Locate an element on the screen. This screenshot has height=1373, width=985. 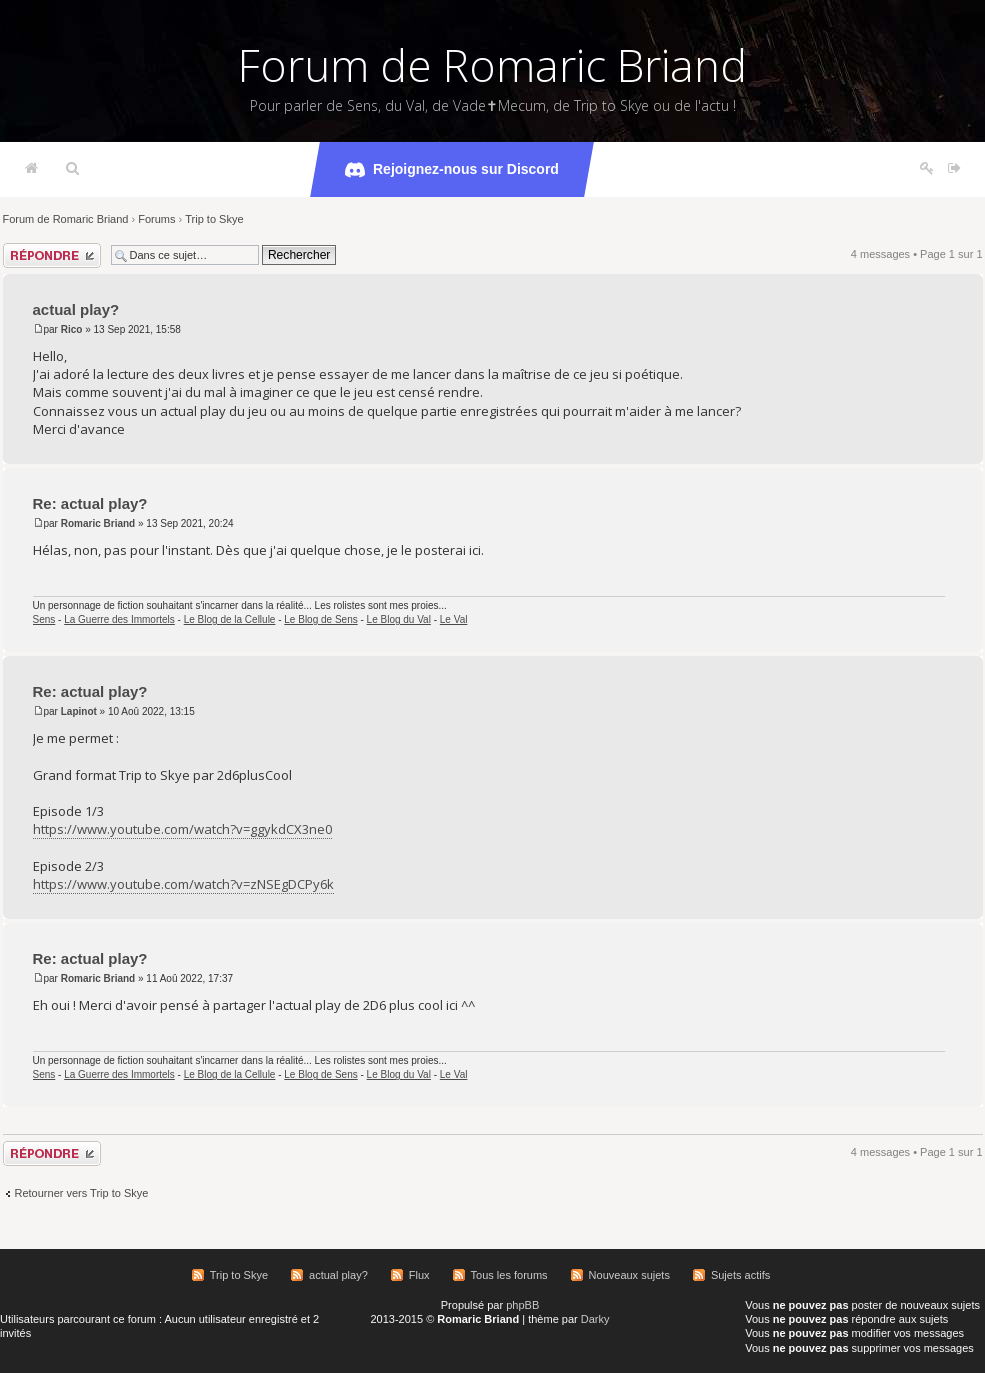
Nouveaux sujets is located at coordinates (629, 1275).